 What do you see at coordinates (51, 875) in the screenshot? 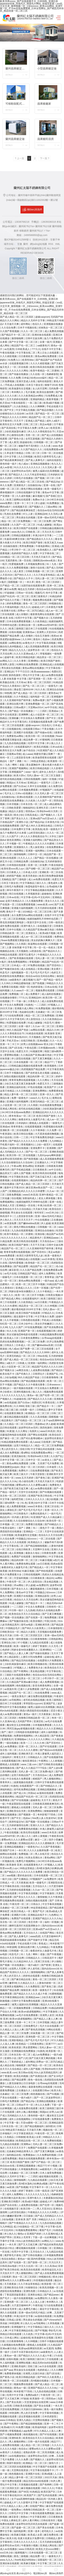
I see `欧美日韩免费做爰视频` at bounding box center [51, 875].